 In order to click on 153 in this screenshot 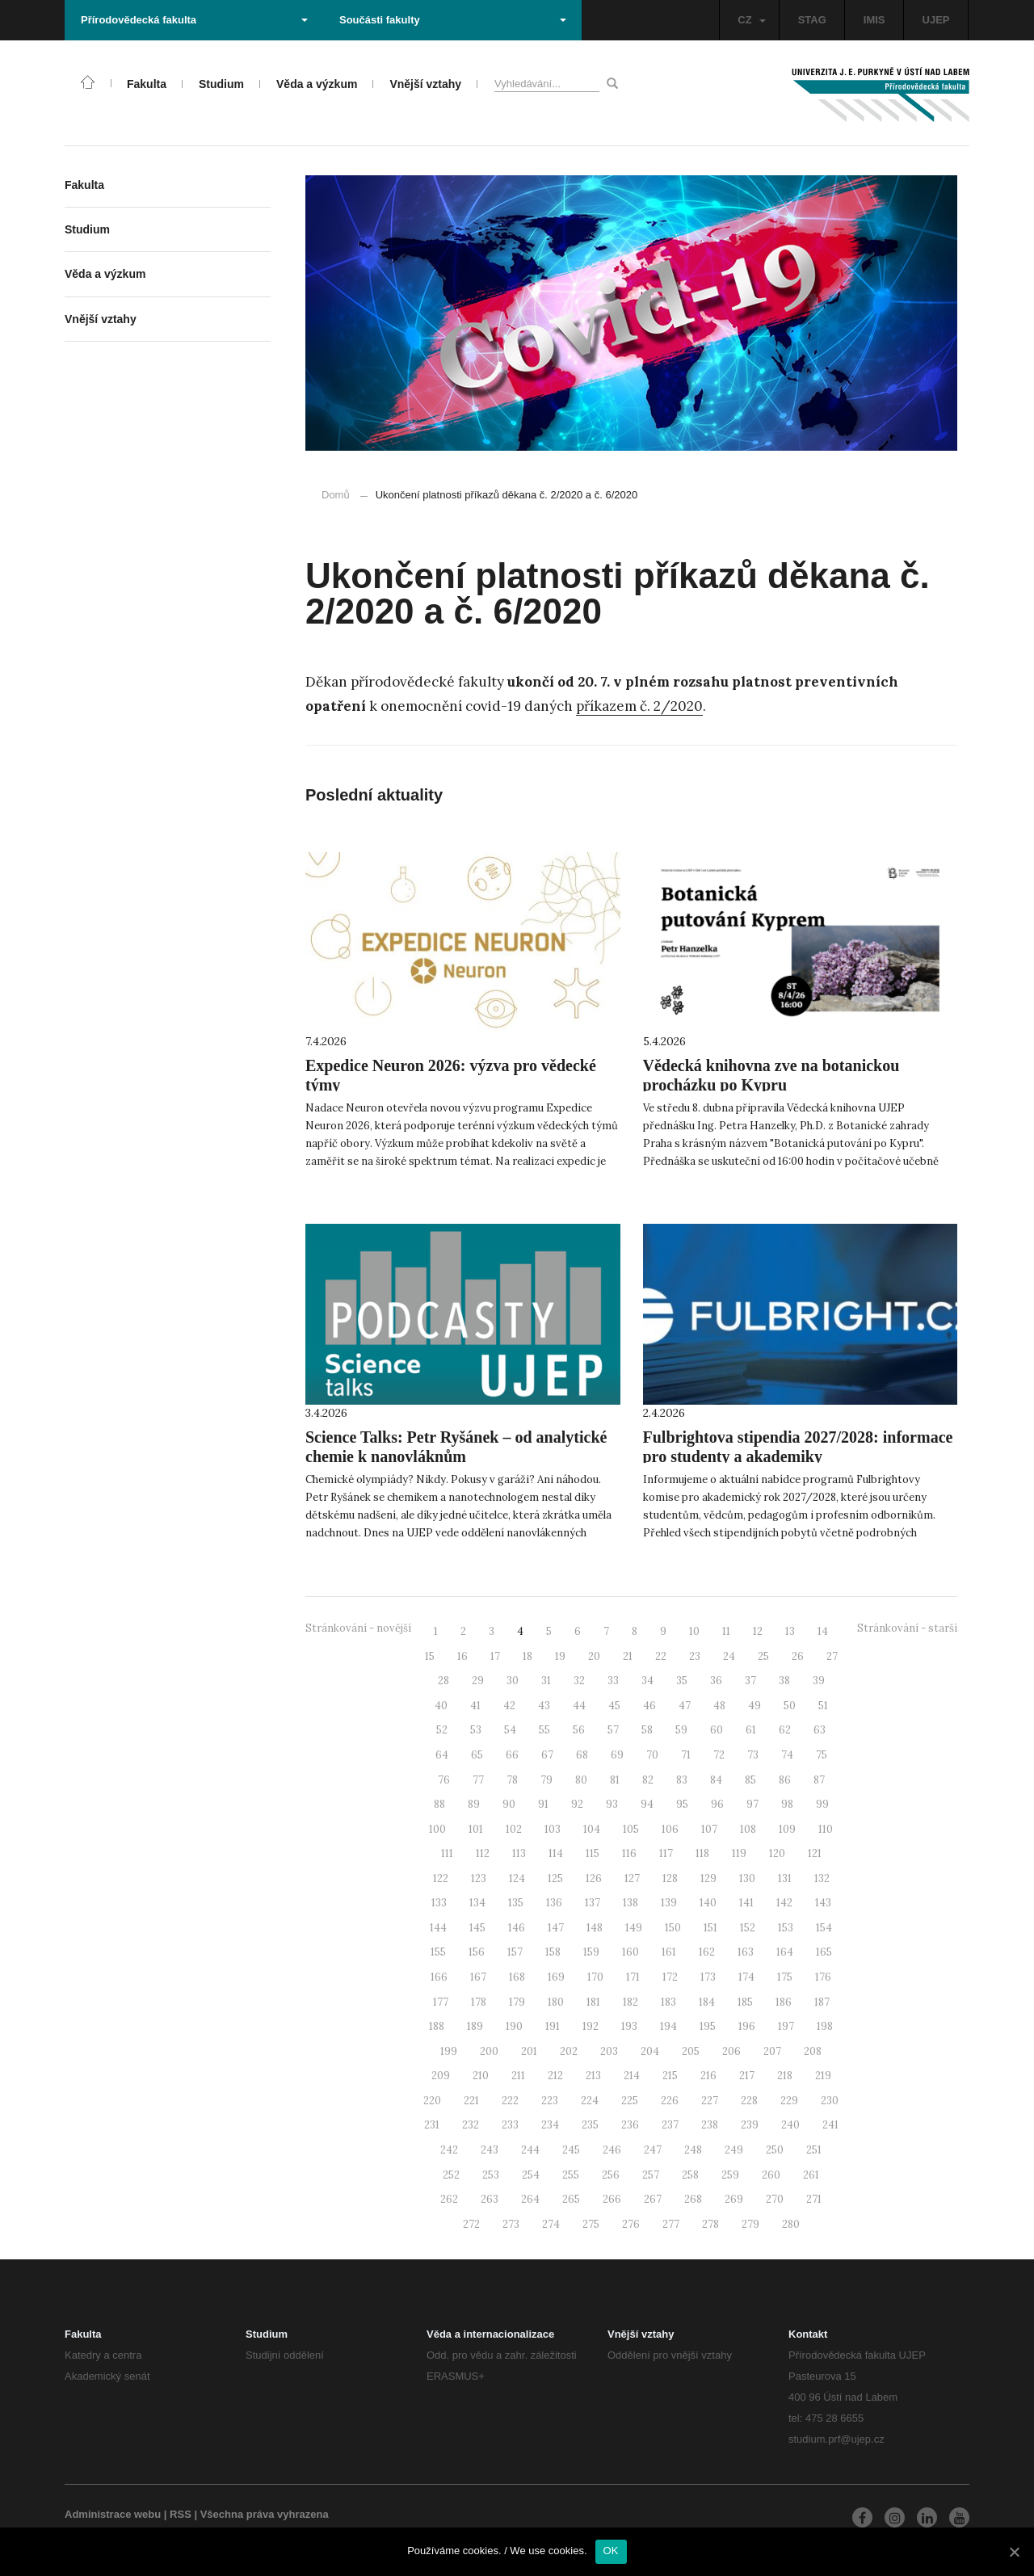, I will do `click(785, 1928)`.